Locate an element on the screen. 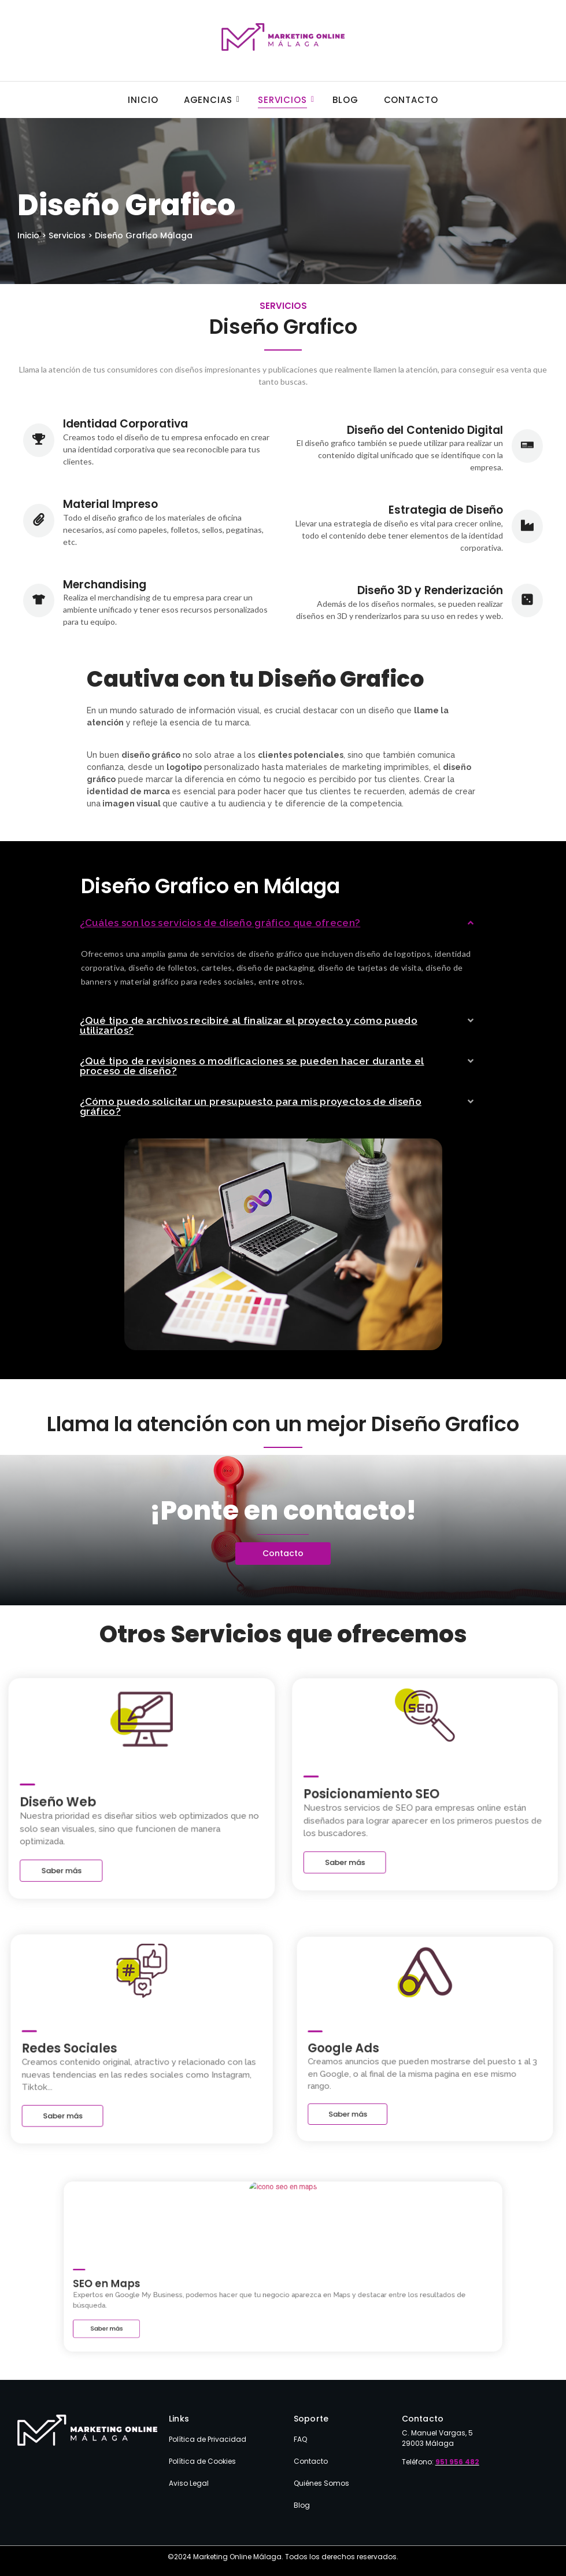 This screenshot has width=566, height=2576. ¿Qué tipo de archivos recibiré al finalizar el proyecto y cómo puedo utilizarlos? is located at coordinates (248, 1025).